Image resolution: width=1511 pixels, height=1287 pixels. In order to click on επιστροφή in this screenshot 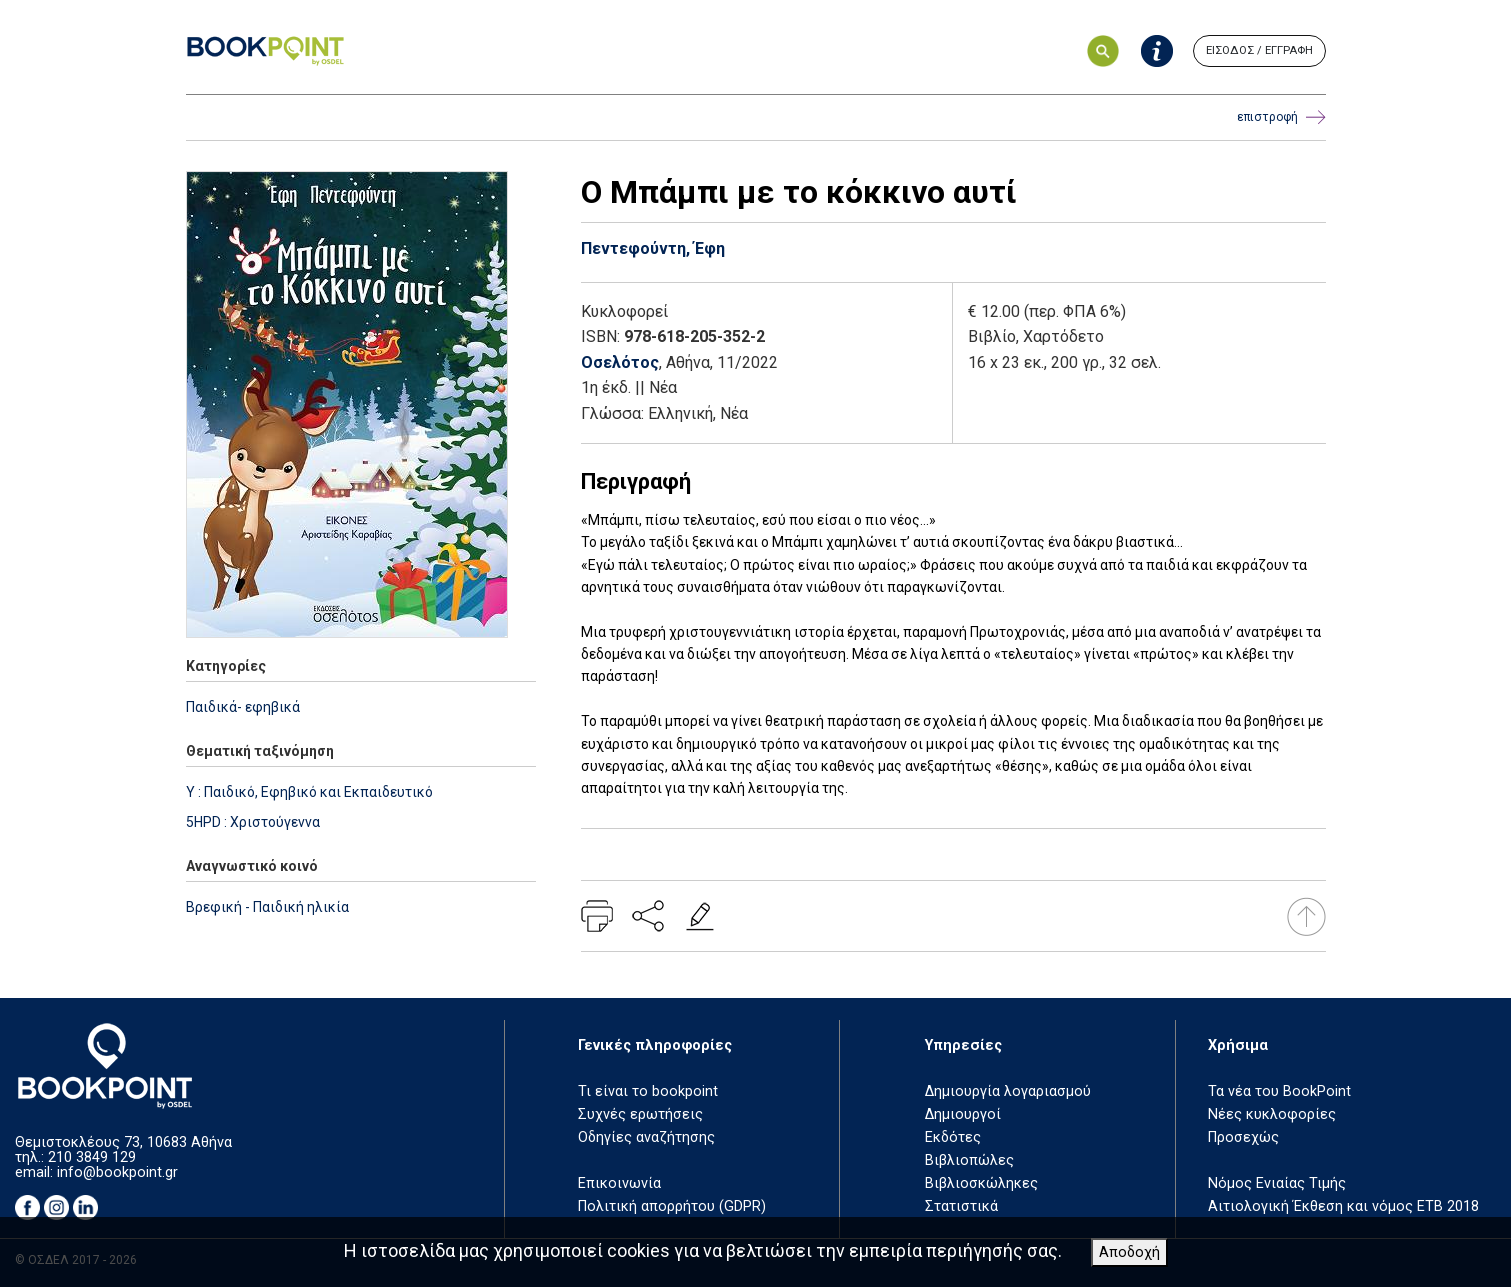, I will do `click(1281, 117)`.